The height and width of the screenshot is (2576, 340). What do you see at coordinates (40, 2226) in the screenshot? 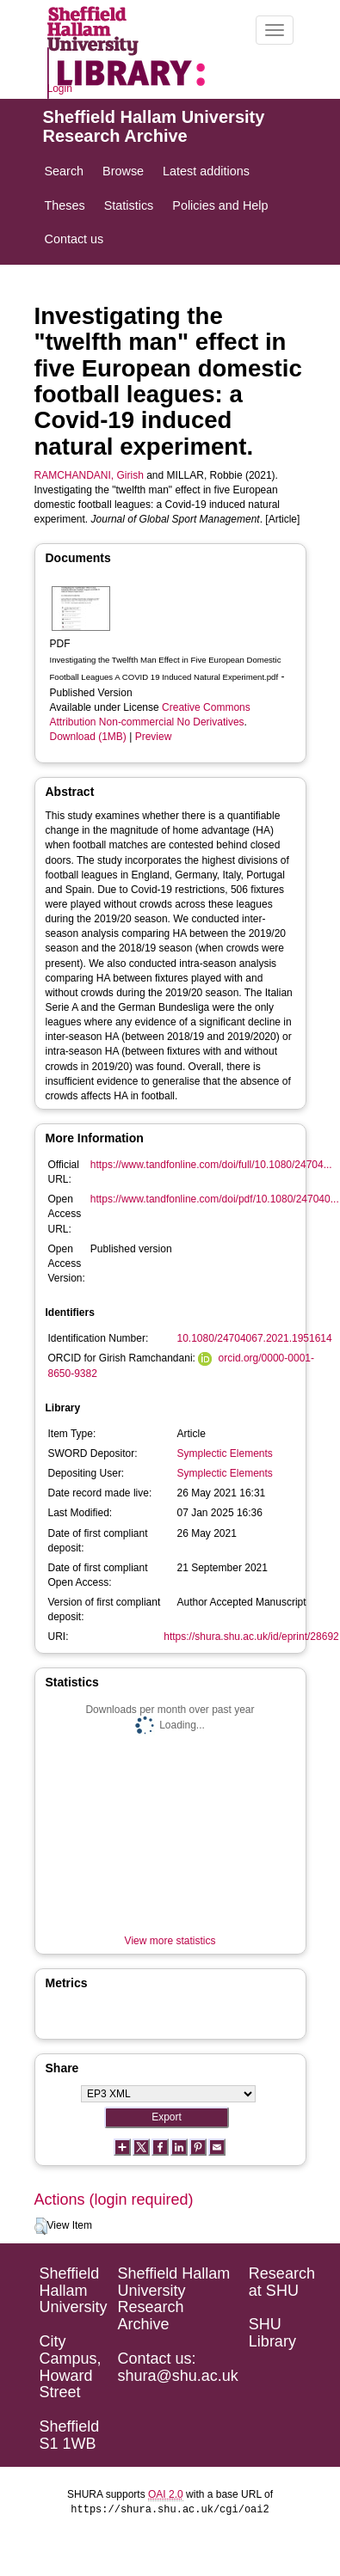
I see `[button]` at bounding box center [40, 2226].